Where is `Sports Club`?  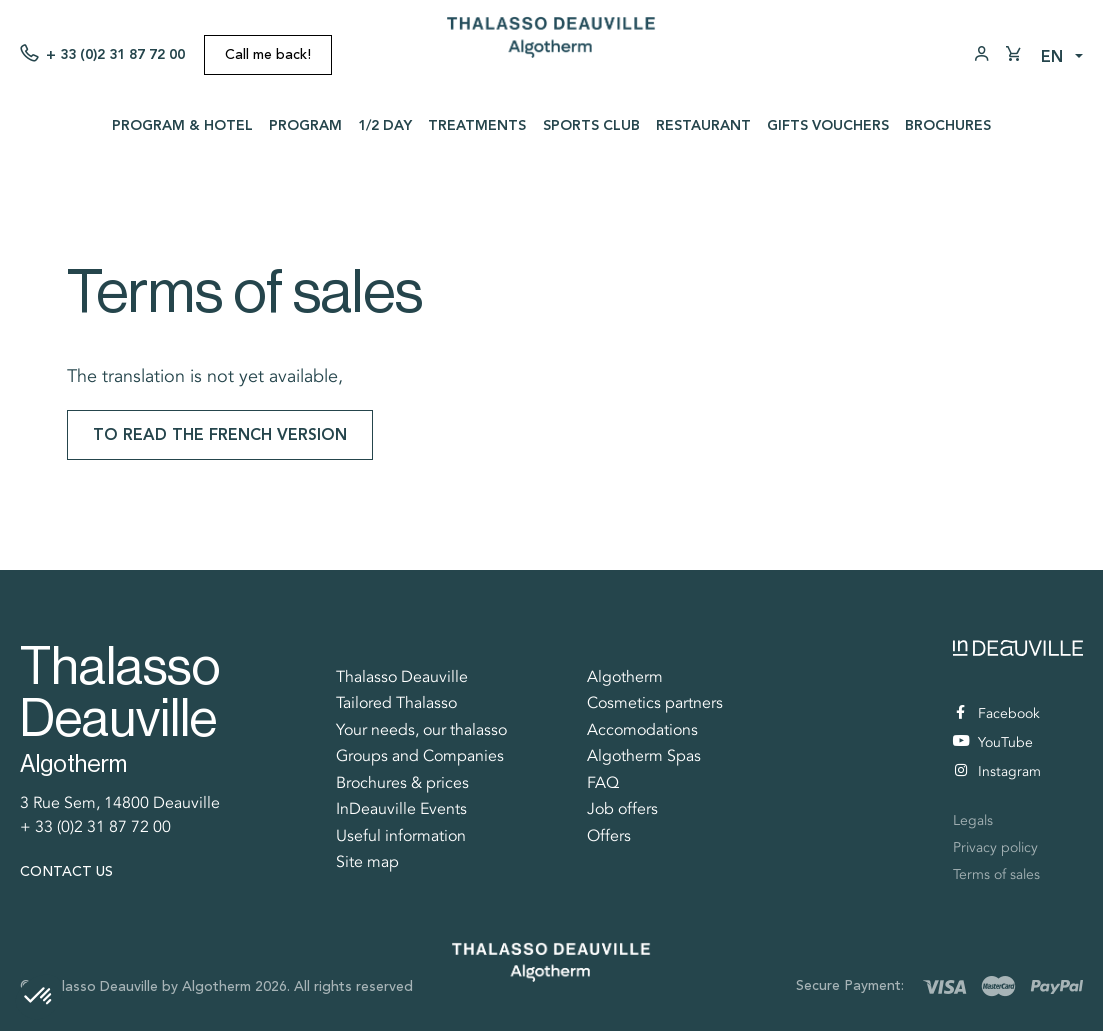 Sports Club is located at coordinates (591, 125).